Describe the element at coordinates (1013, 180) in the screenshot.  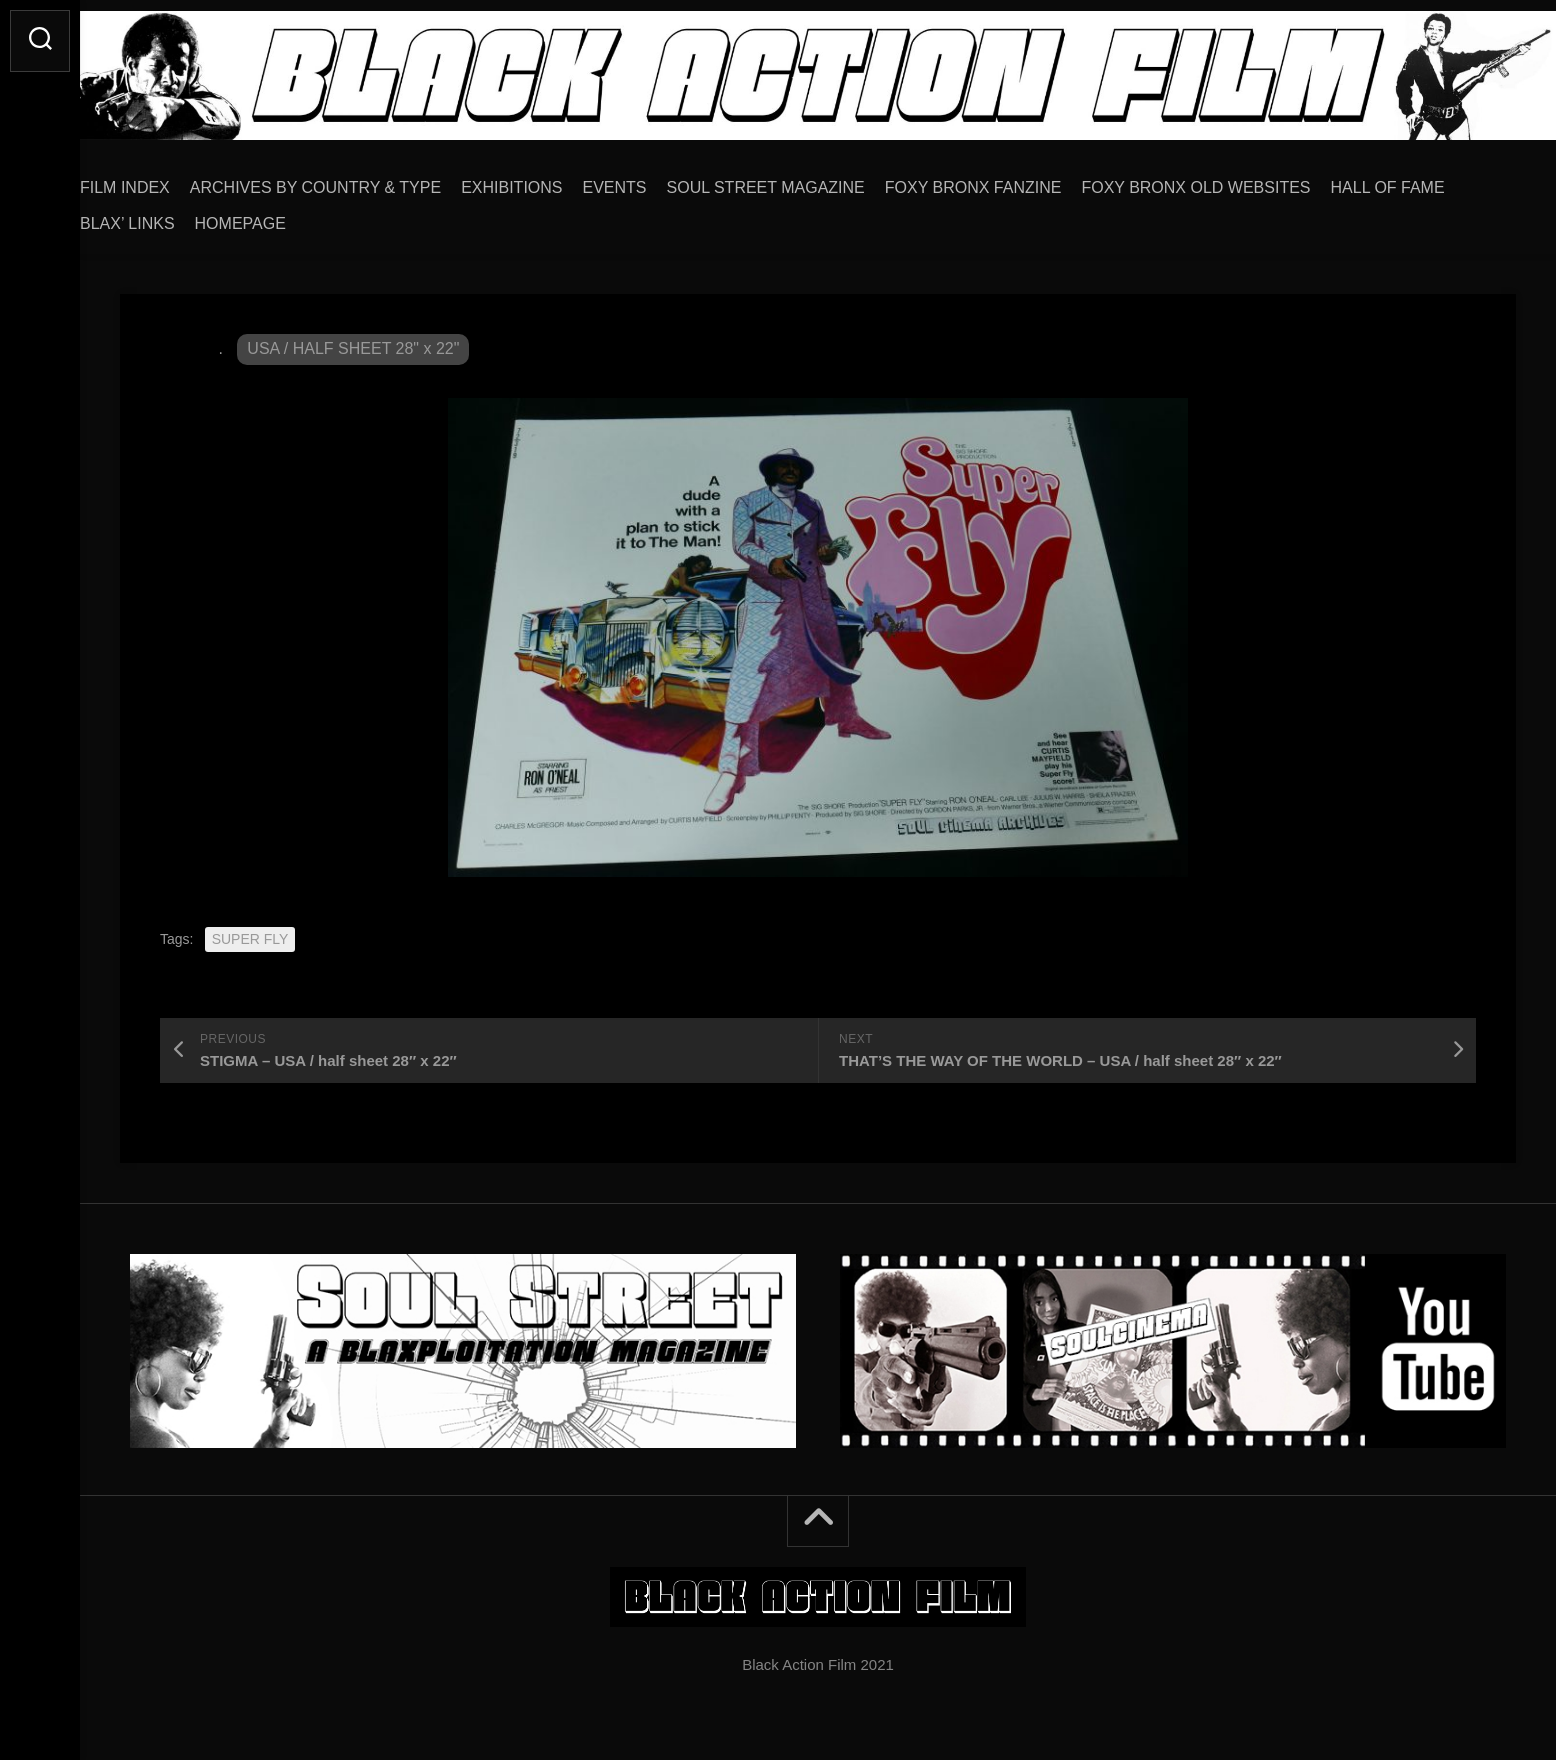
I see `FOXY BRONX FANZINE` at that location.